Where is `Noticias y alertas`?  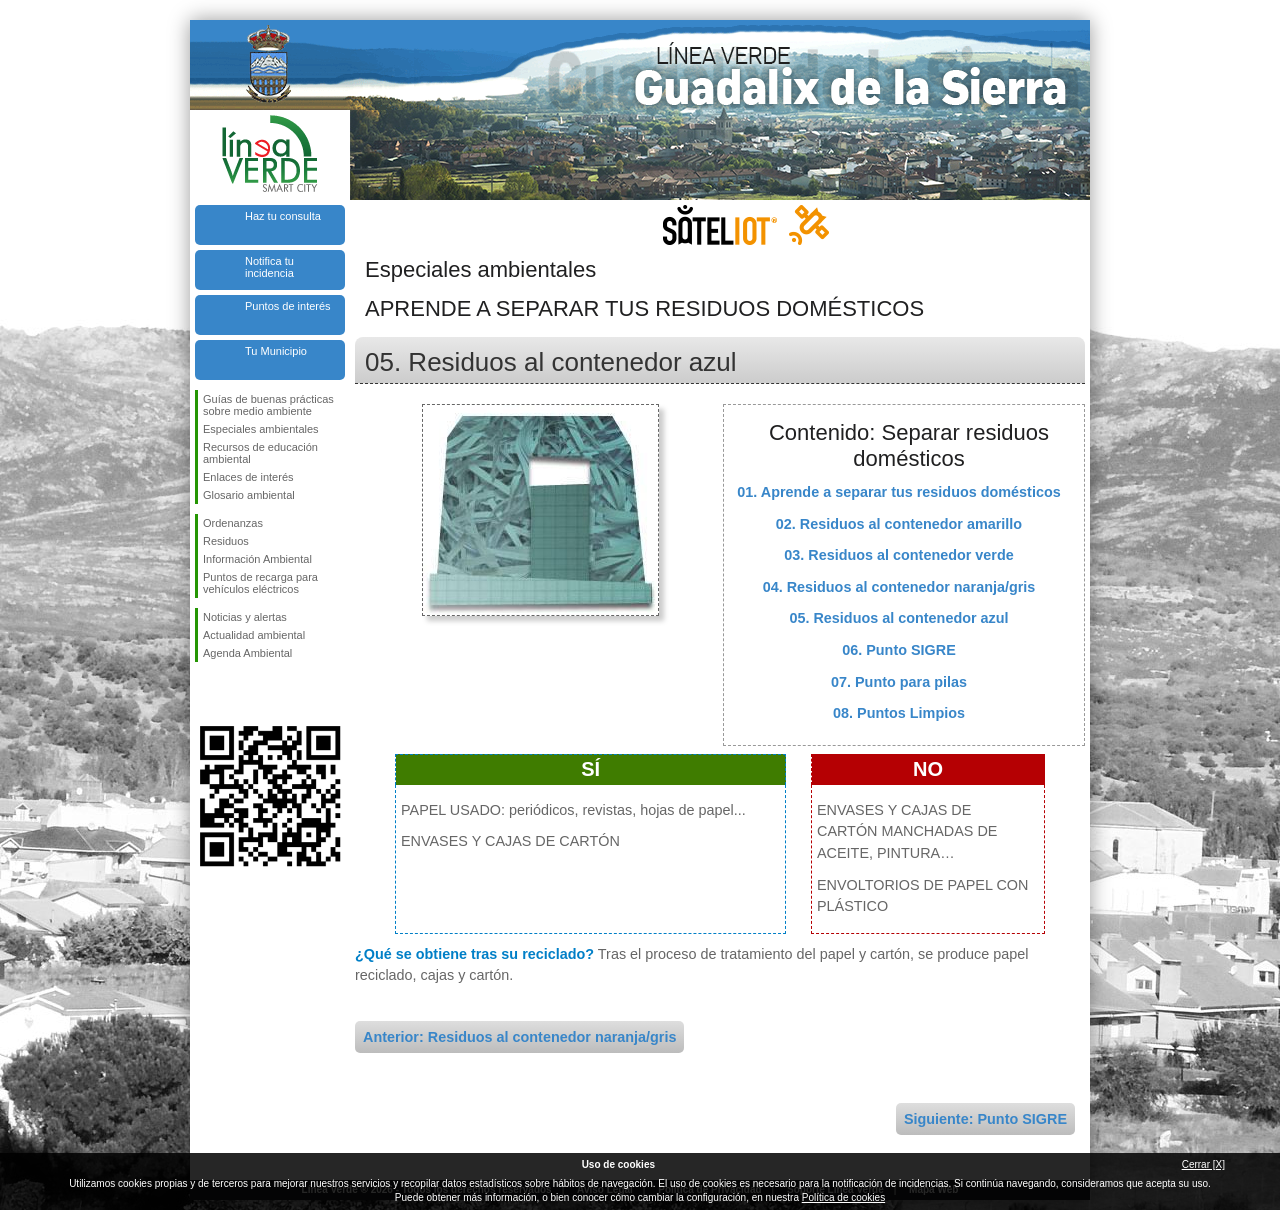
Noticias y alertas is located at coordinates (245, 617).